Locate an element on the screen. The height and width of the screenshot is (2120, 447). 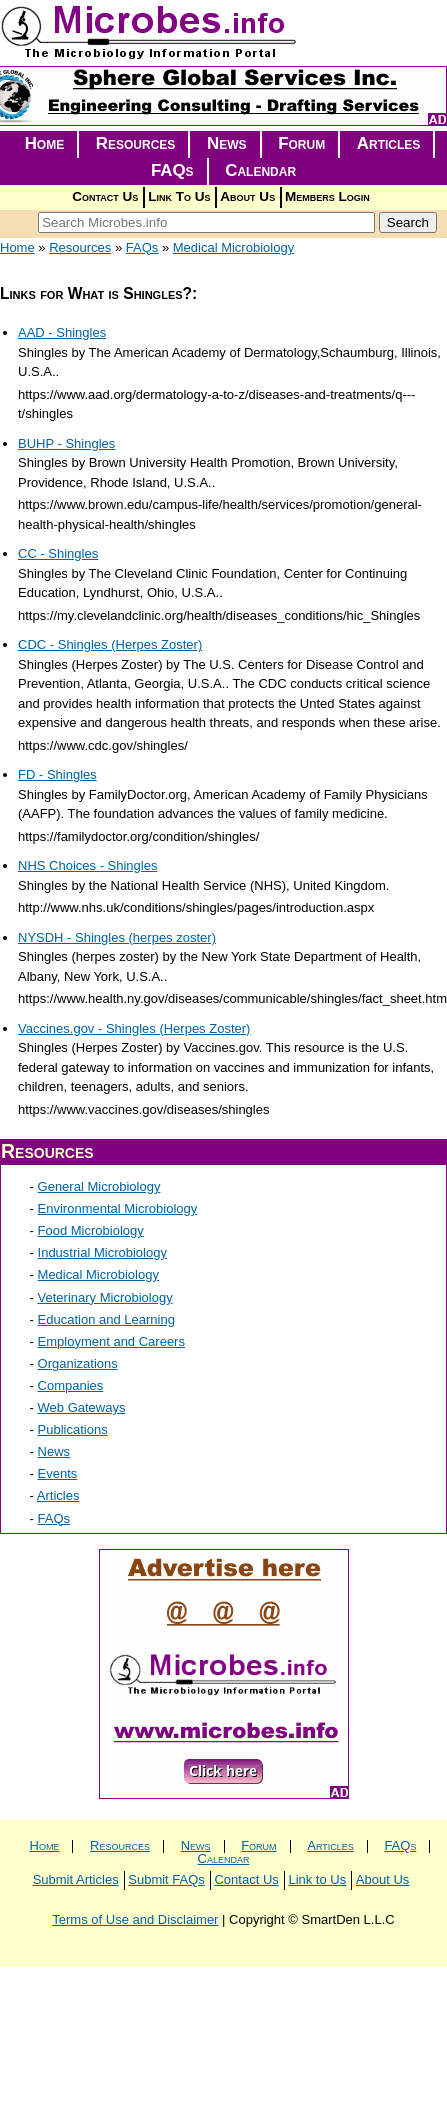
Companies is located at coordinates (71, 1385).